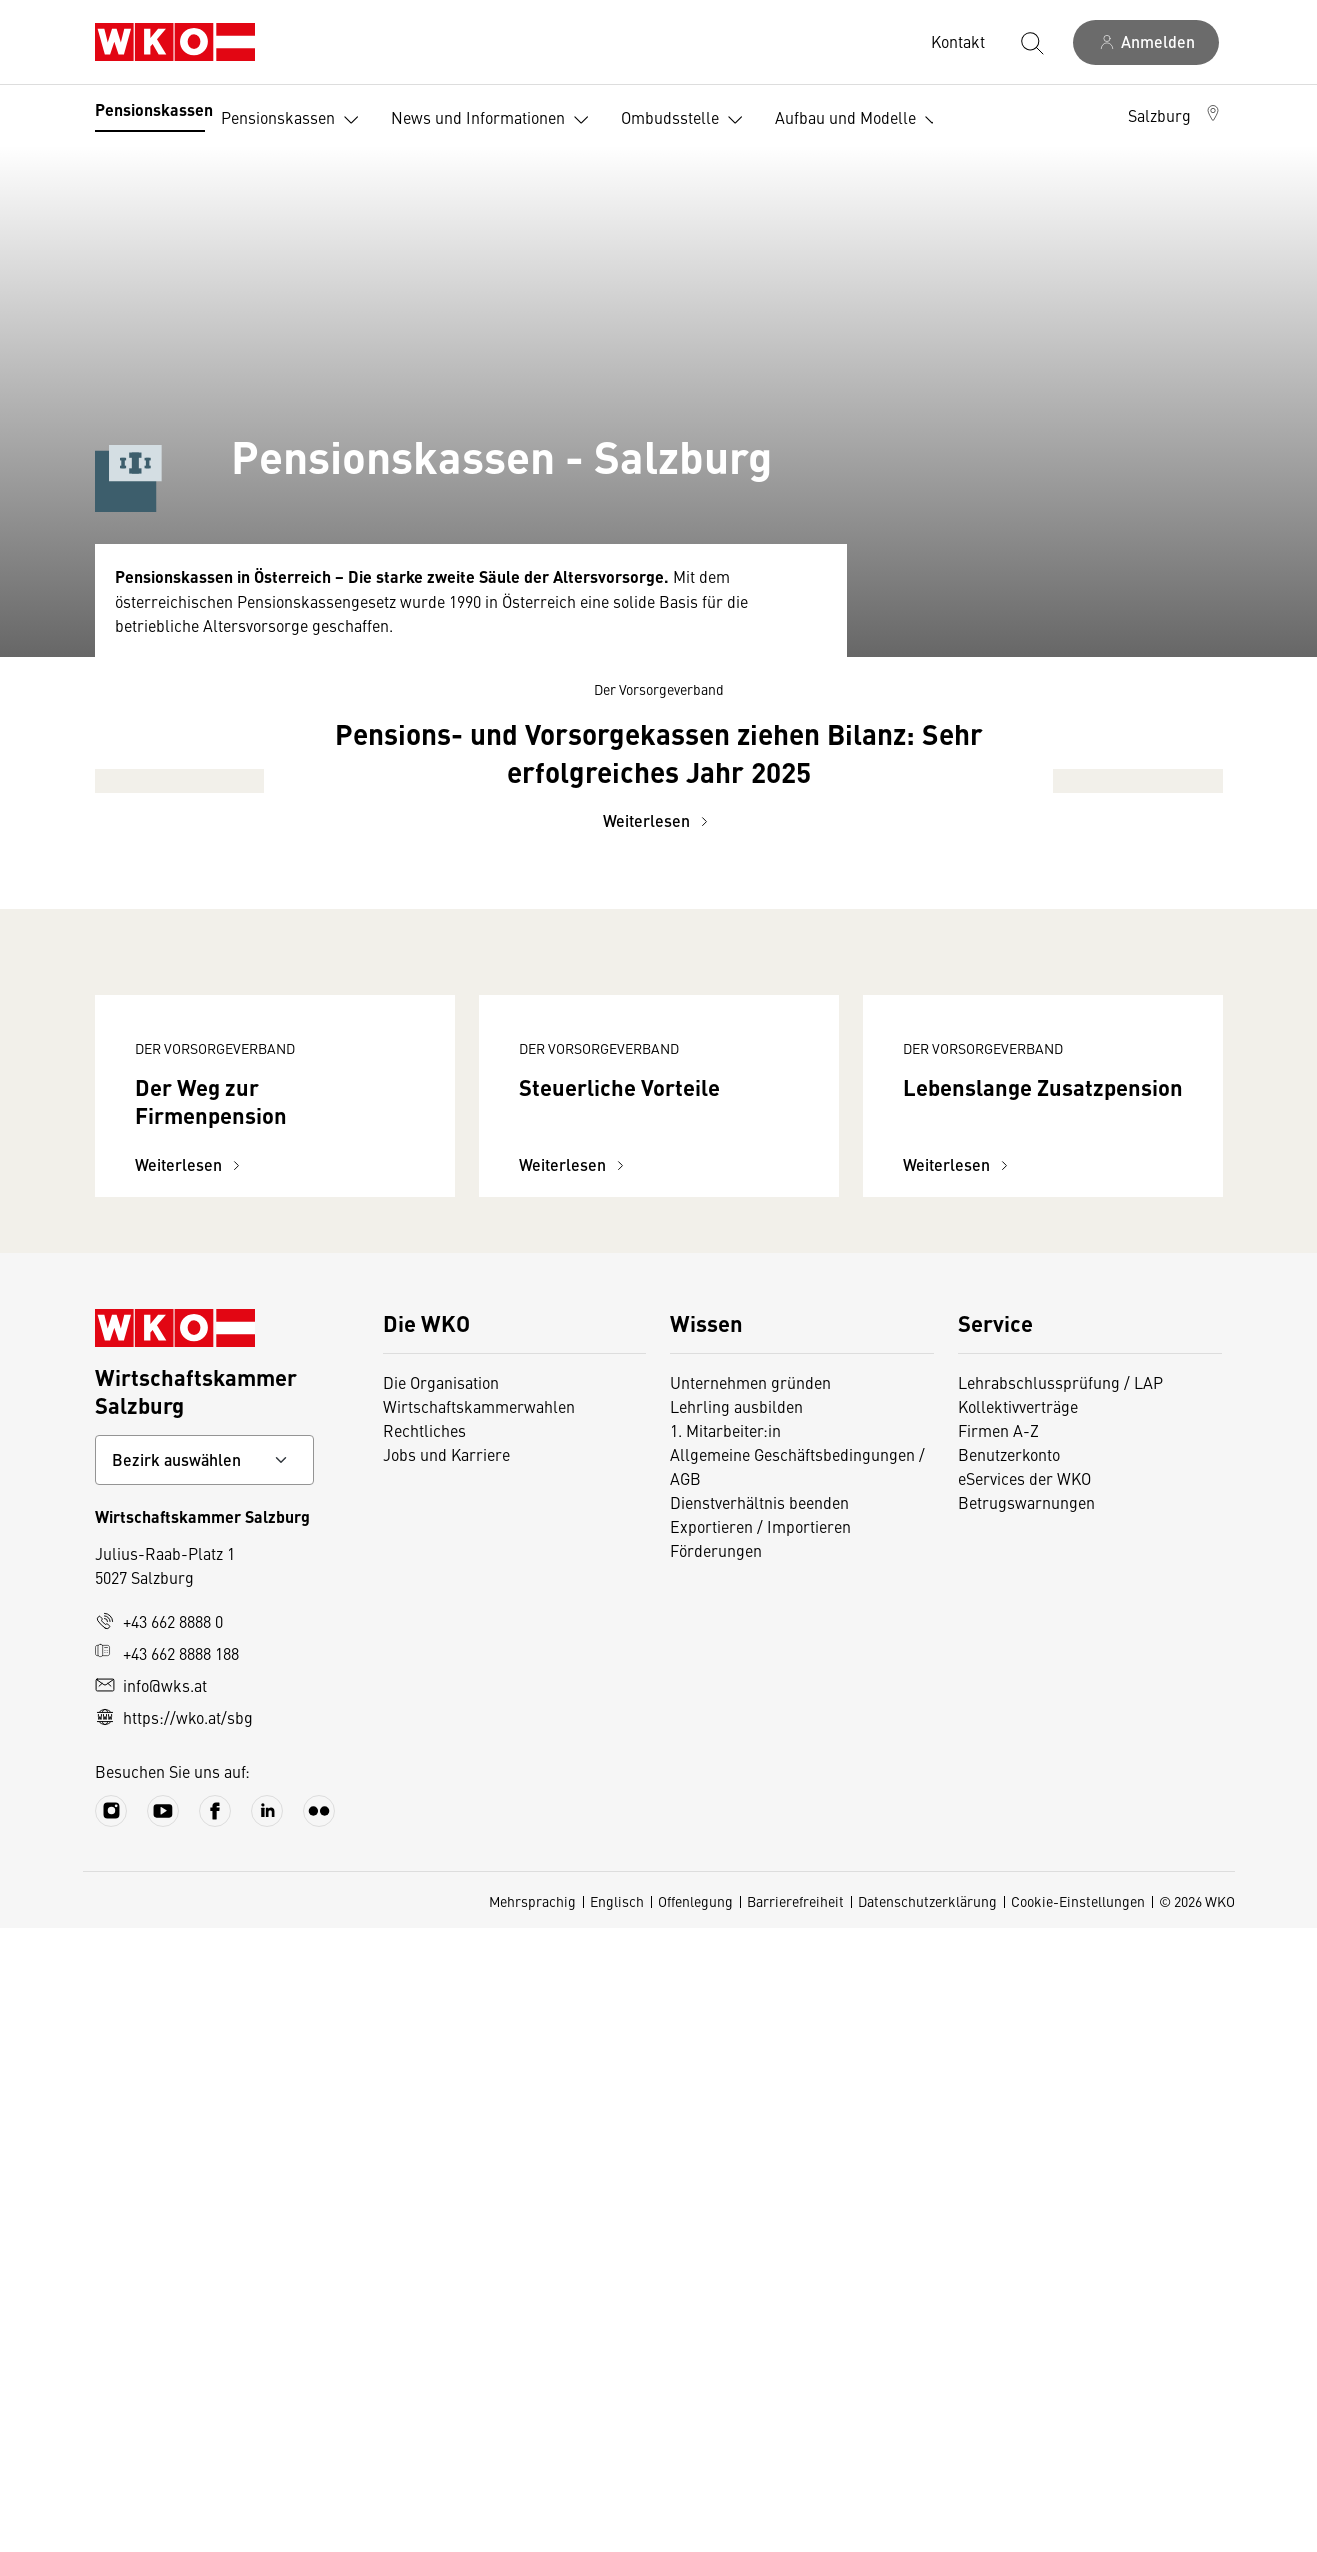 This screenshot has width=1317, height=2552. I want to click on Pensionskassen [button], so click(294, 120).